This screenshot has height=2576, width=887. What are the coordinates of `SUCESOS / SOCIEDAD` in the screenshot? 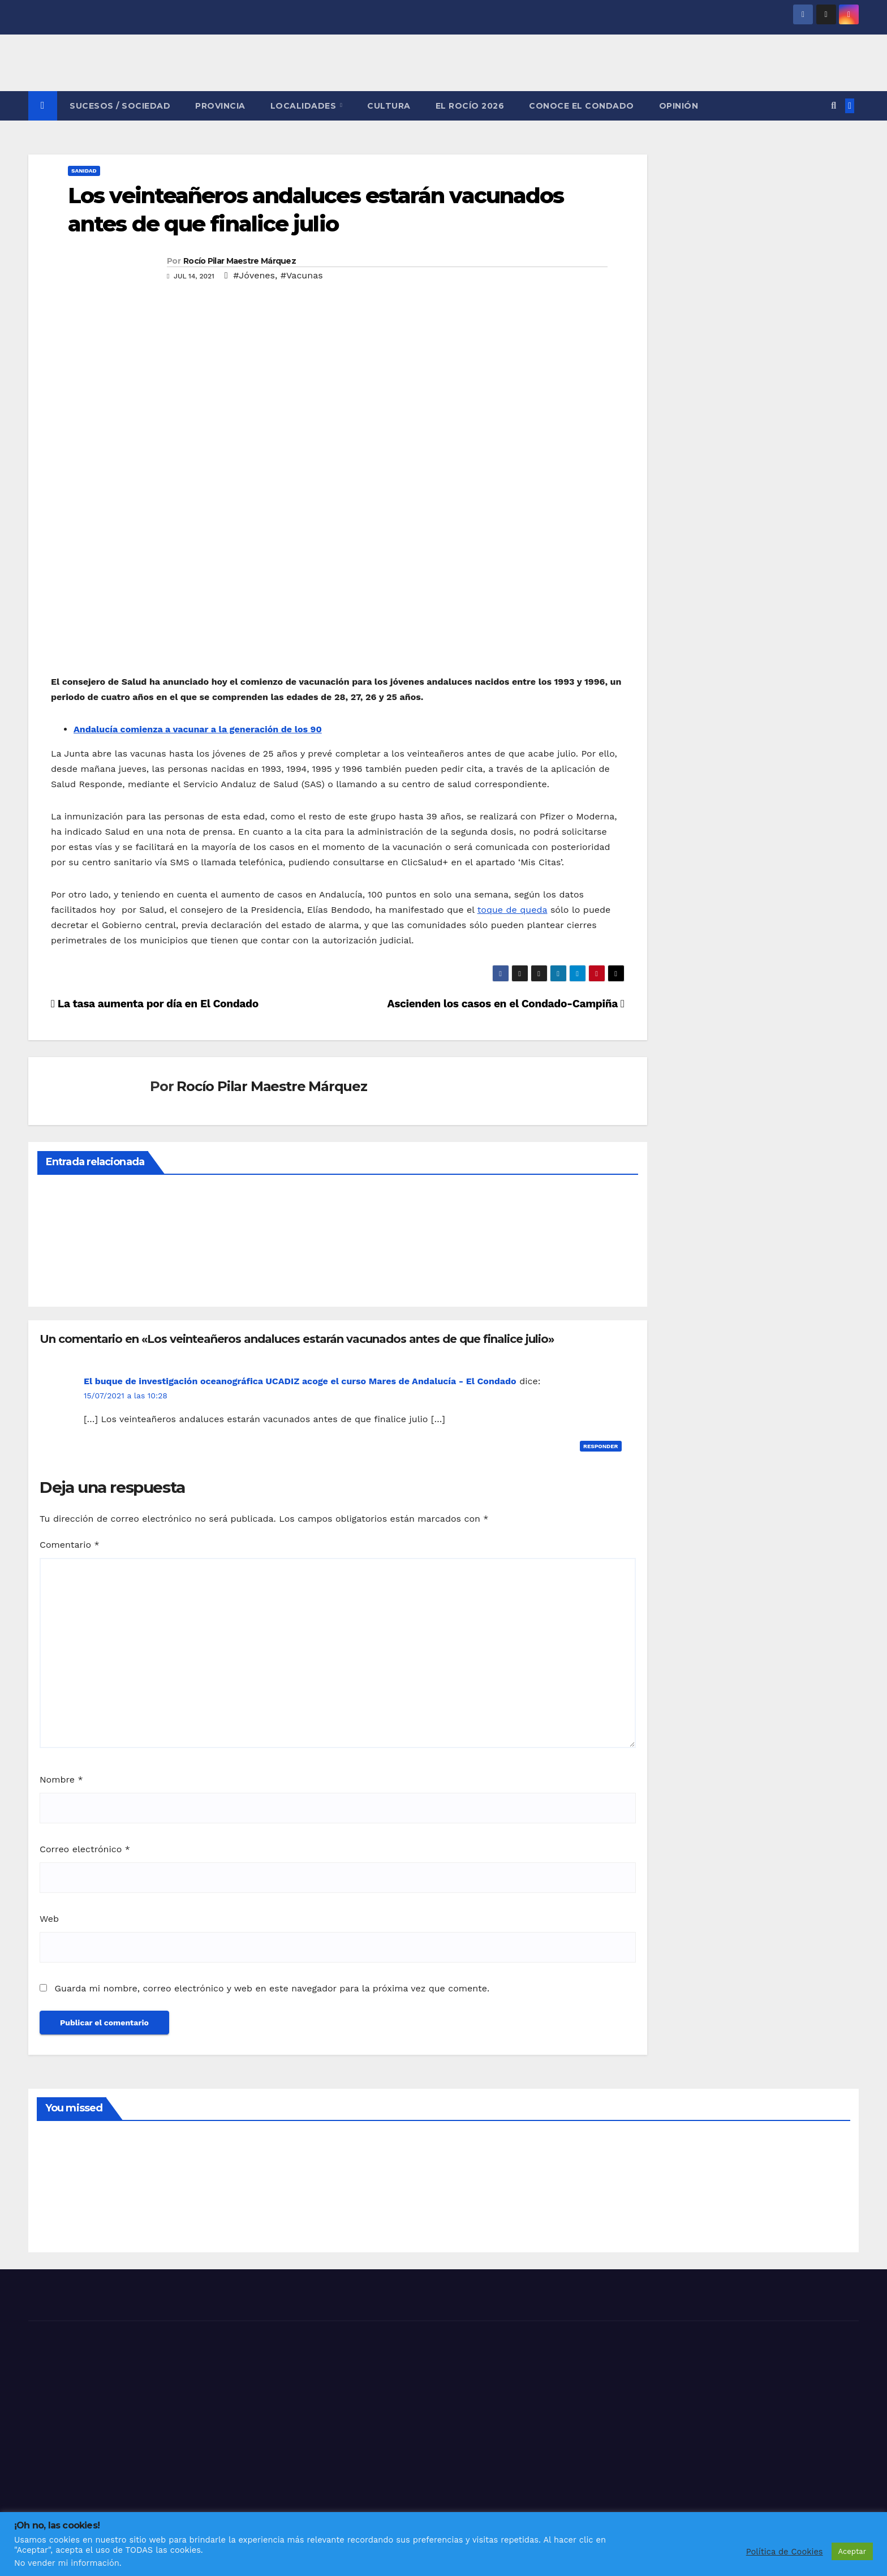 It's located at (120, 106).